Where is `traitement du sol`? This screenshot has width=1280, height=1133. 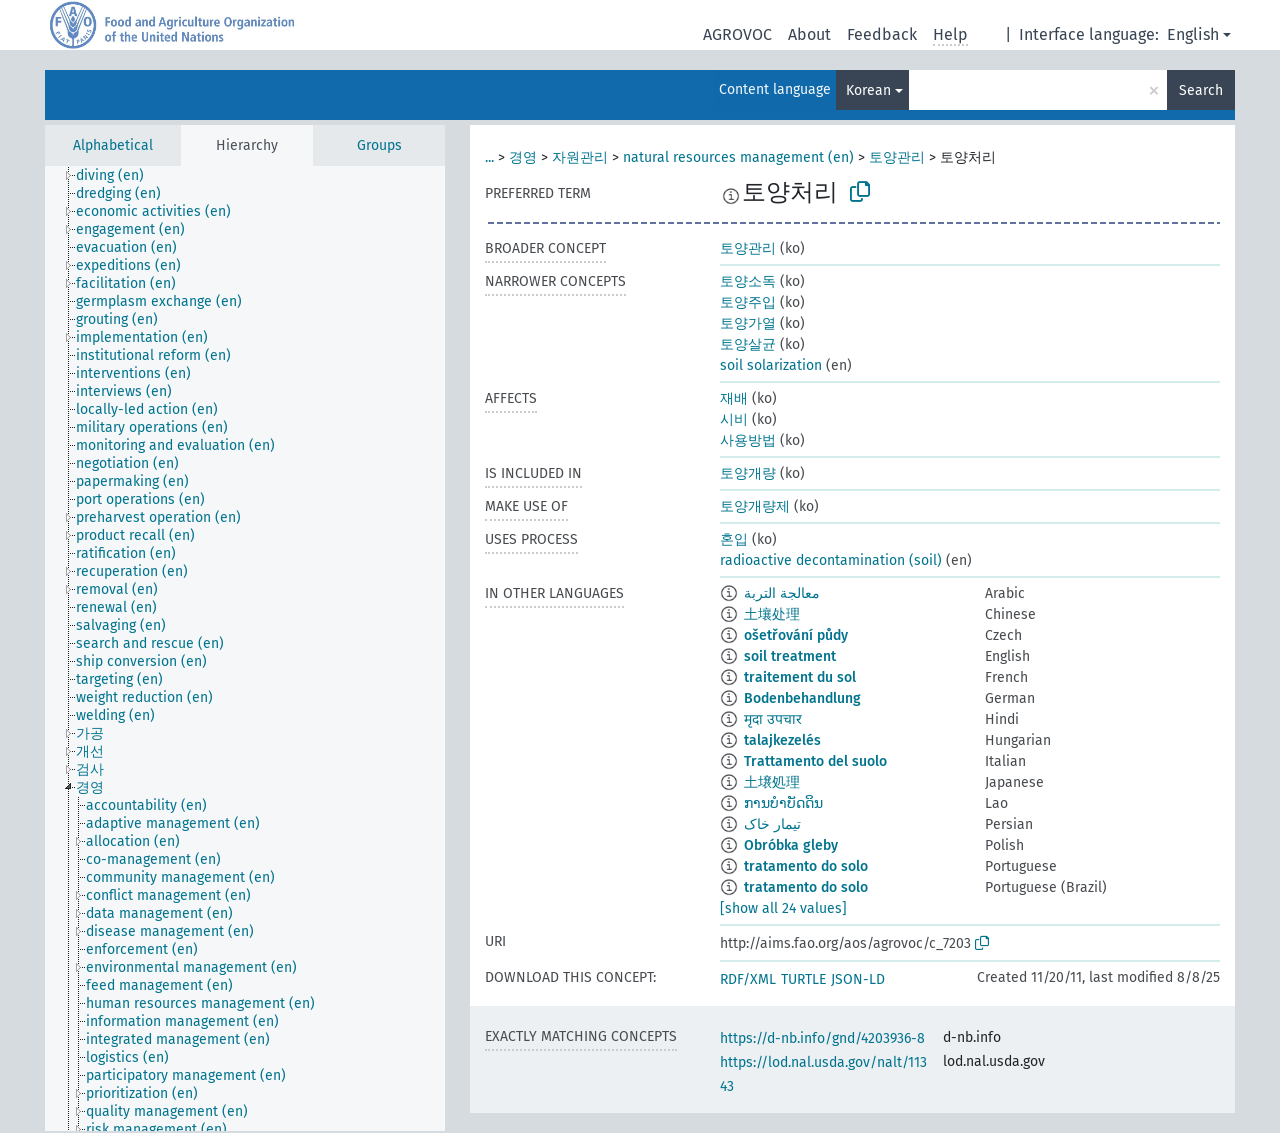 traitement du sol is located at coordinates (800, 677).